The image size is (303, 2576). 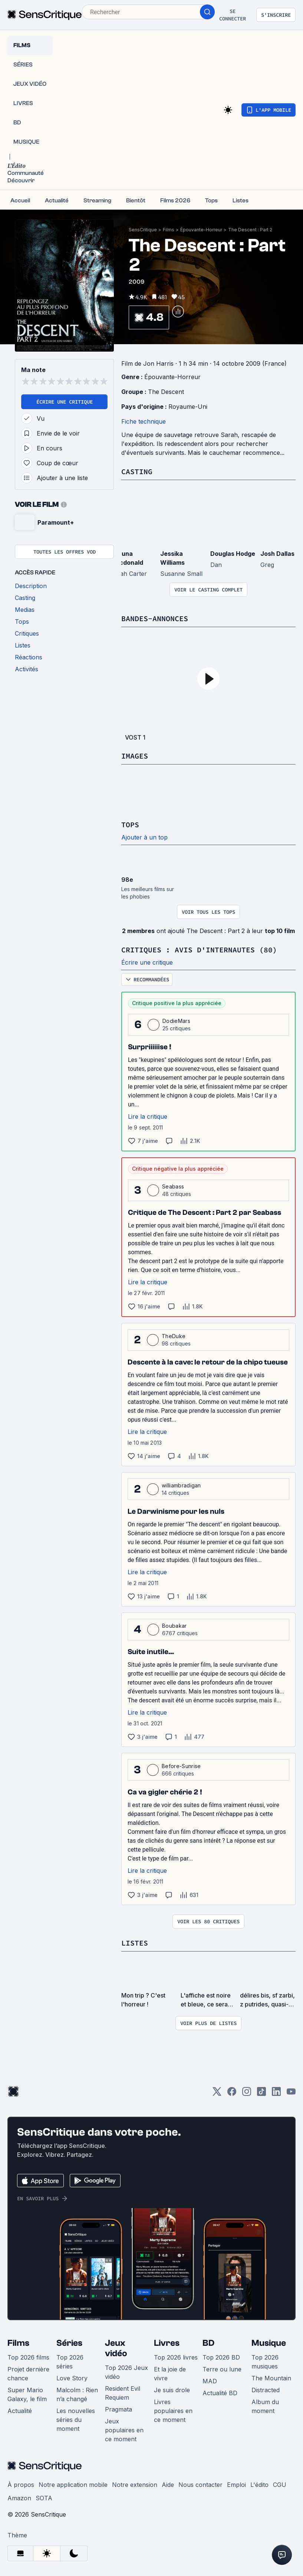 I want to click on Malcolm : Rien n’a changé, so click(x=77, y=2394).